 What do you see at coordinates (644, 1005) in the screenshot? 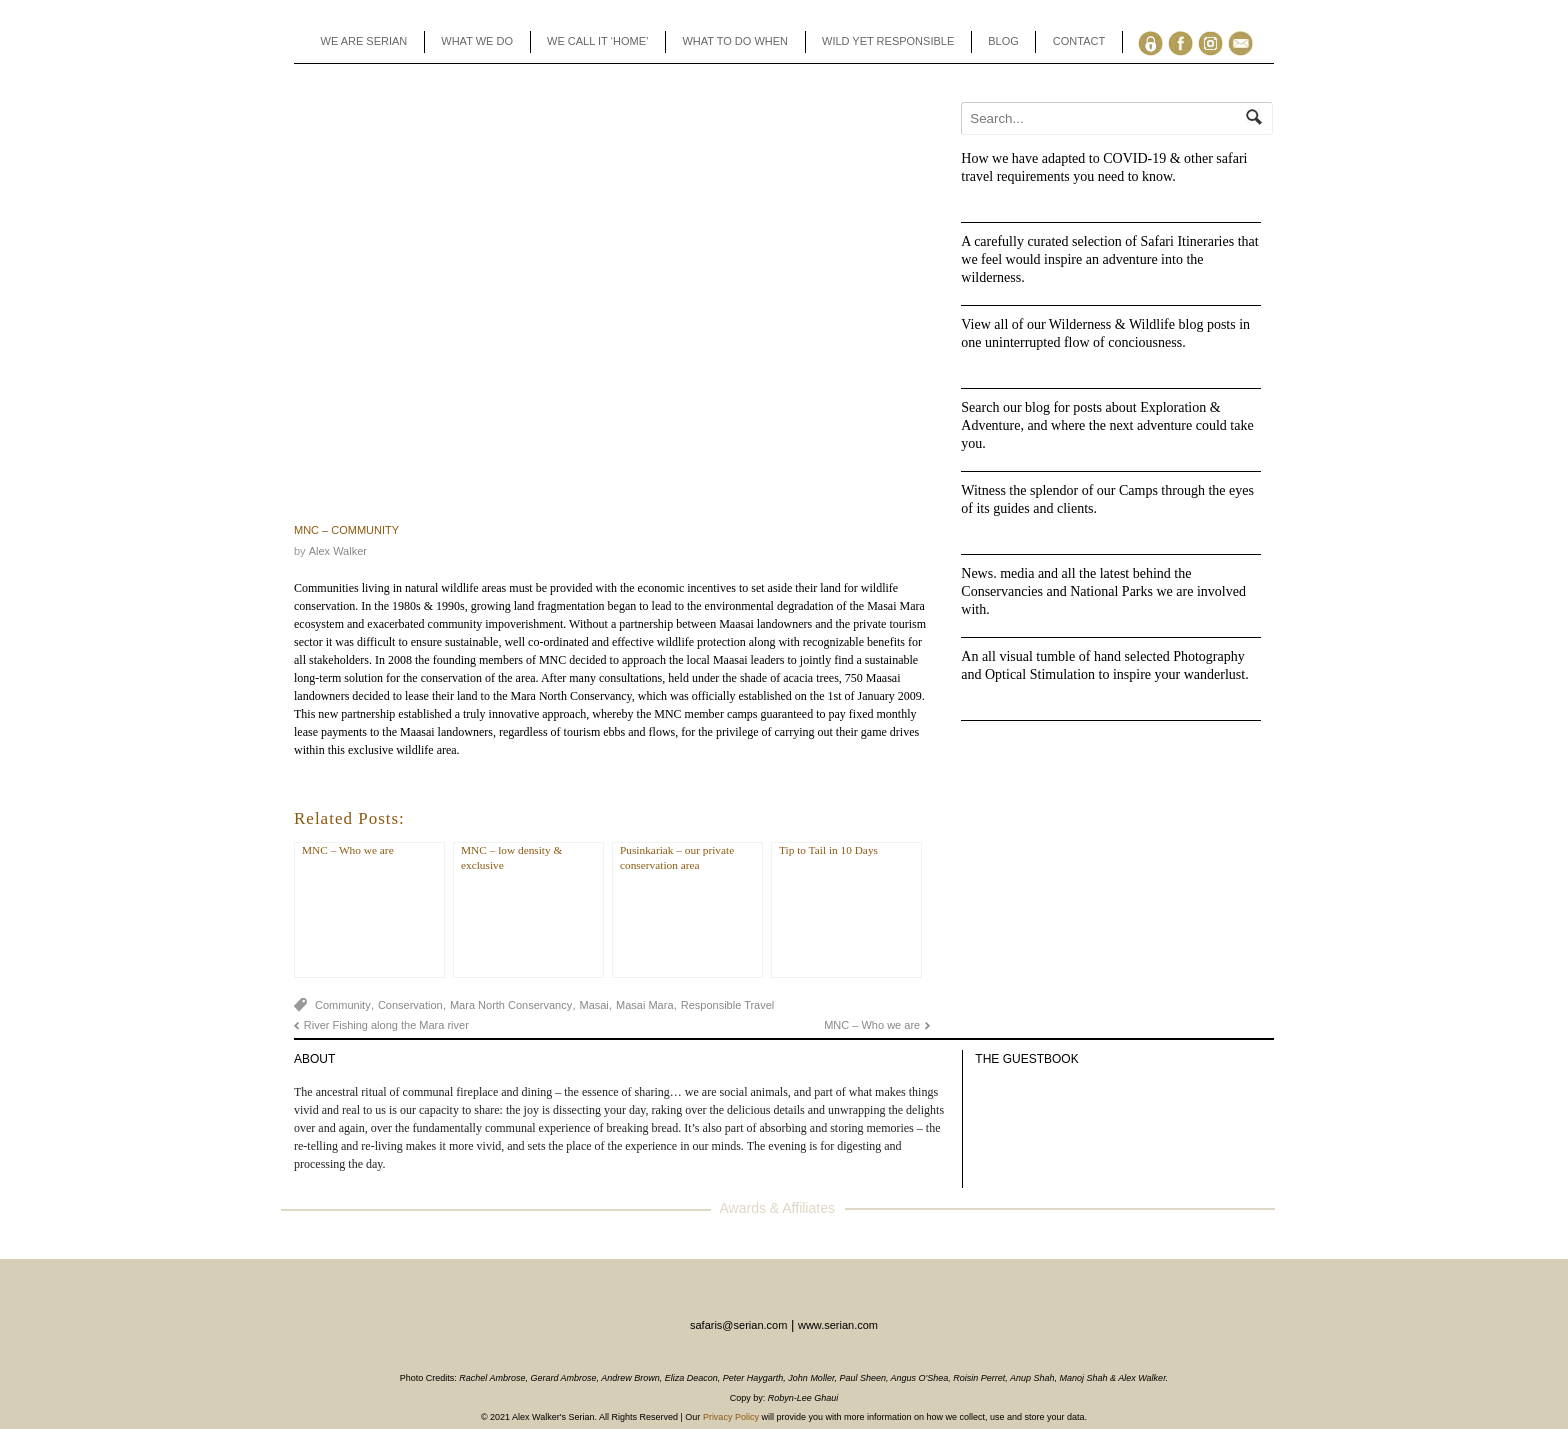
I see `Masai Mara` at bounding box center [644, 1005].